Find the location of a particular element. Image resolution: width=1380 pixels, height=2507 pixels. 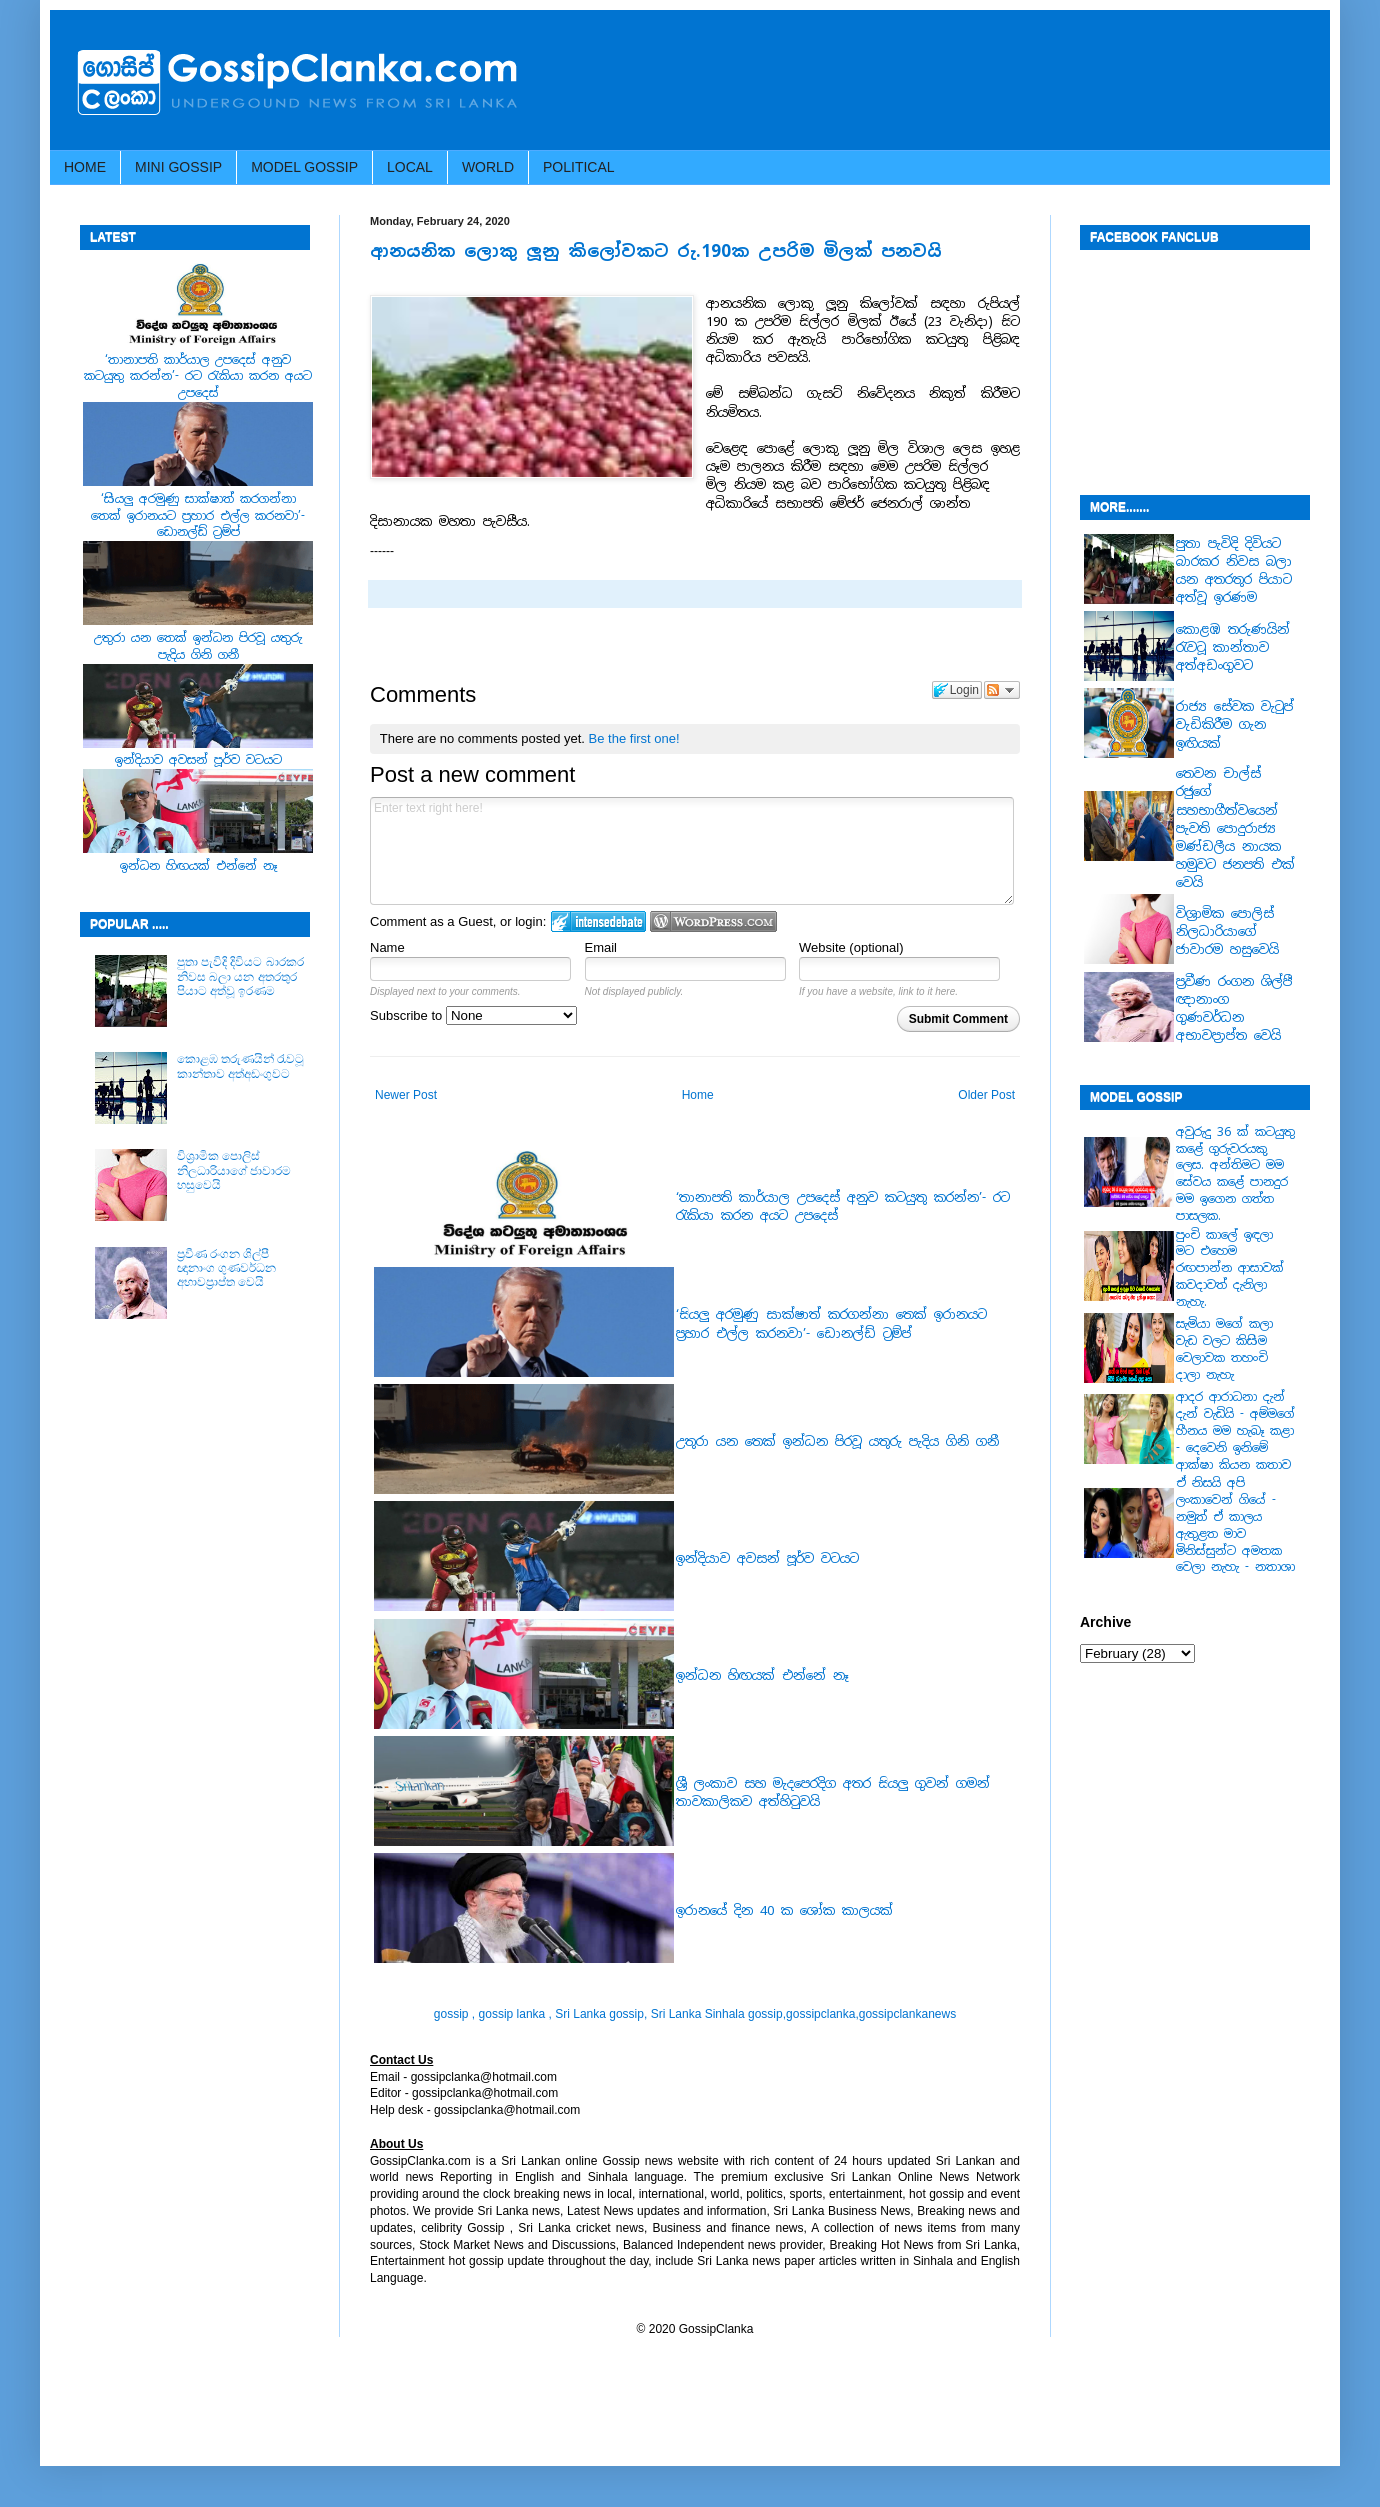

උතුරා යන තෙක් ඉන්ධන පිරවූ යතුරු පැදිය ගිනි ගනී is located at coordinates (837, 1441).